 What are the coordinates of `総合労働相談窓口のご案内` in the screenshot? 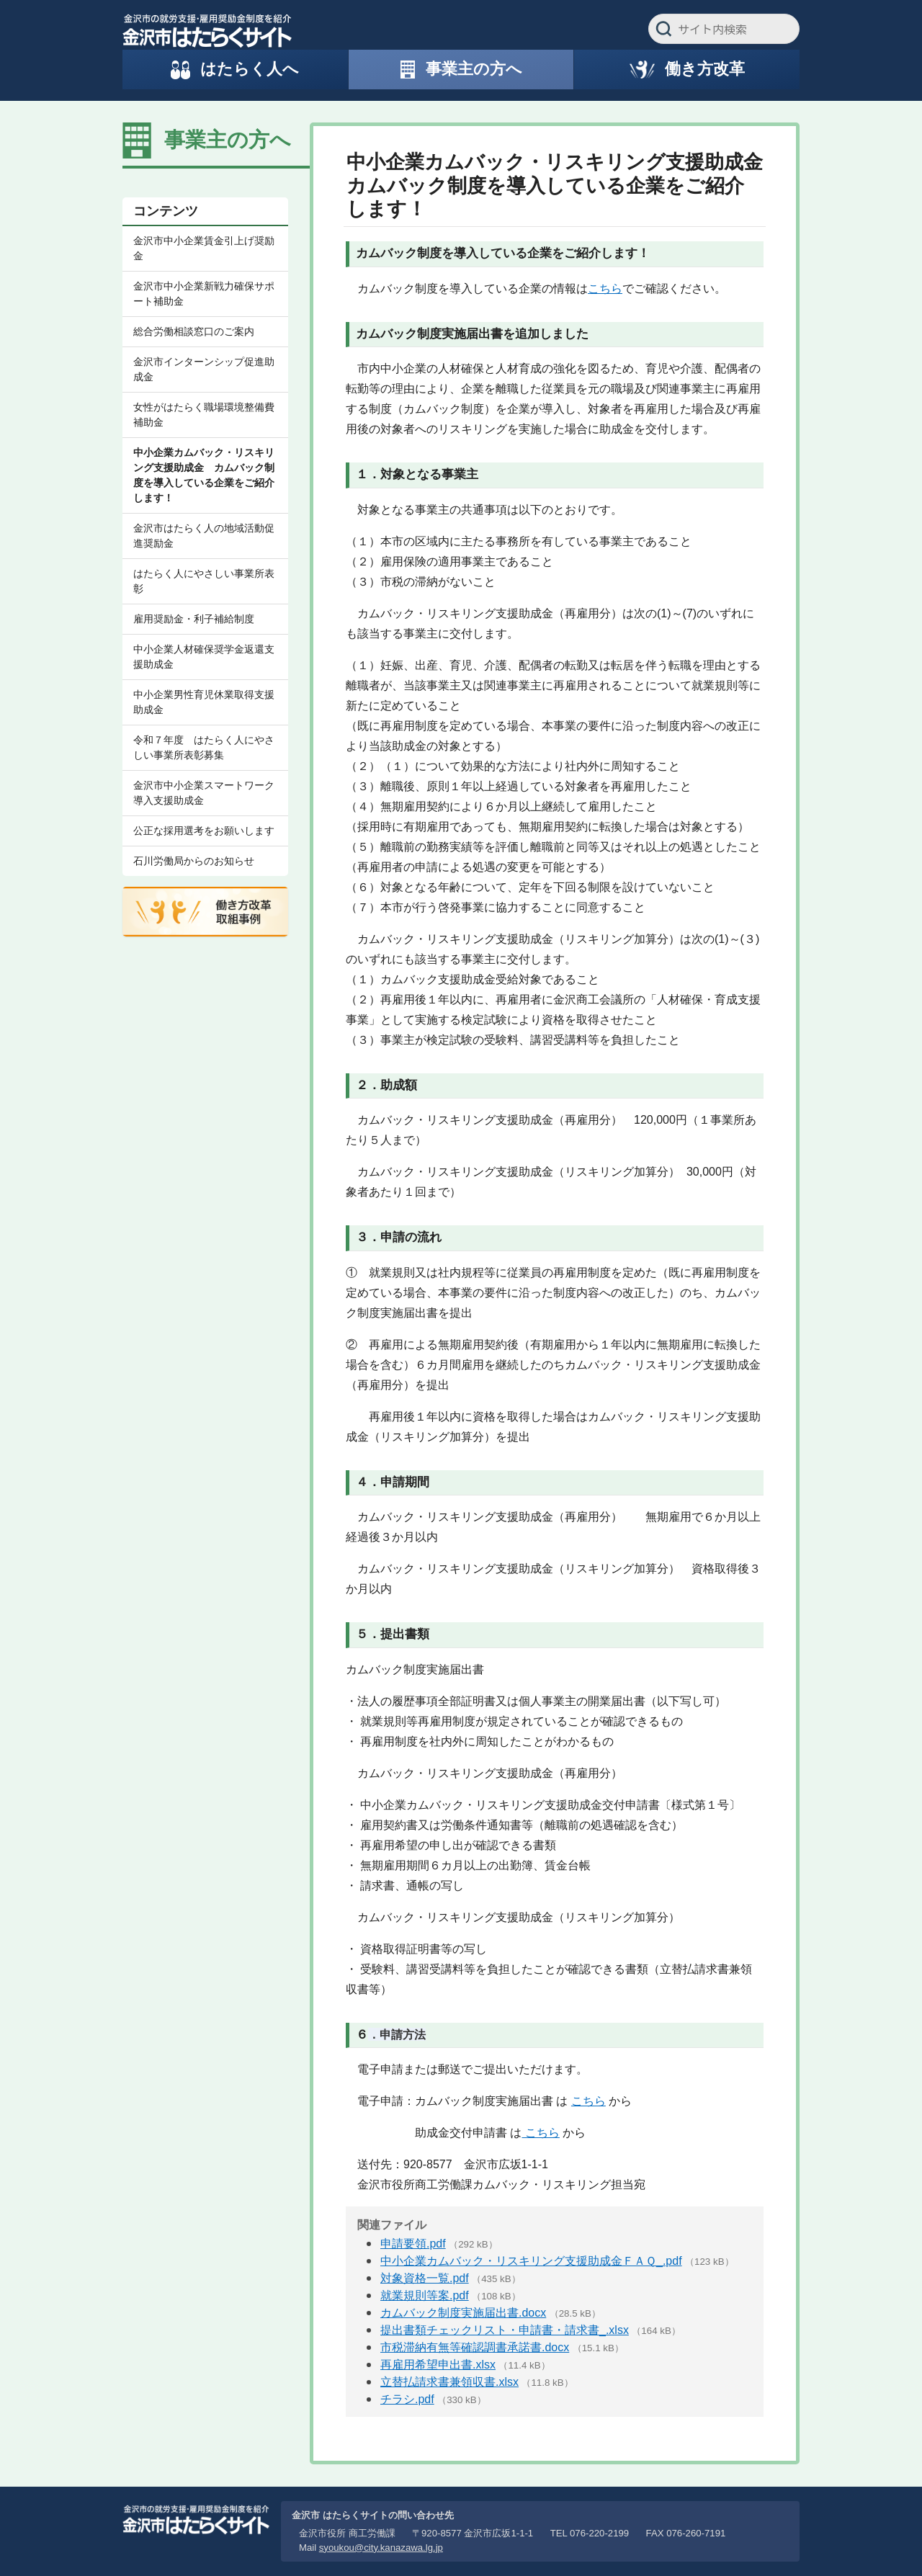 It's located at (193, 331).